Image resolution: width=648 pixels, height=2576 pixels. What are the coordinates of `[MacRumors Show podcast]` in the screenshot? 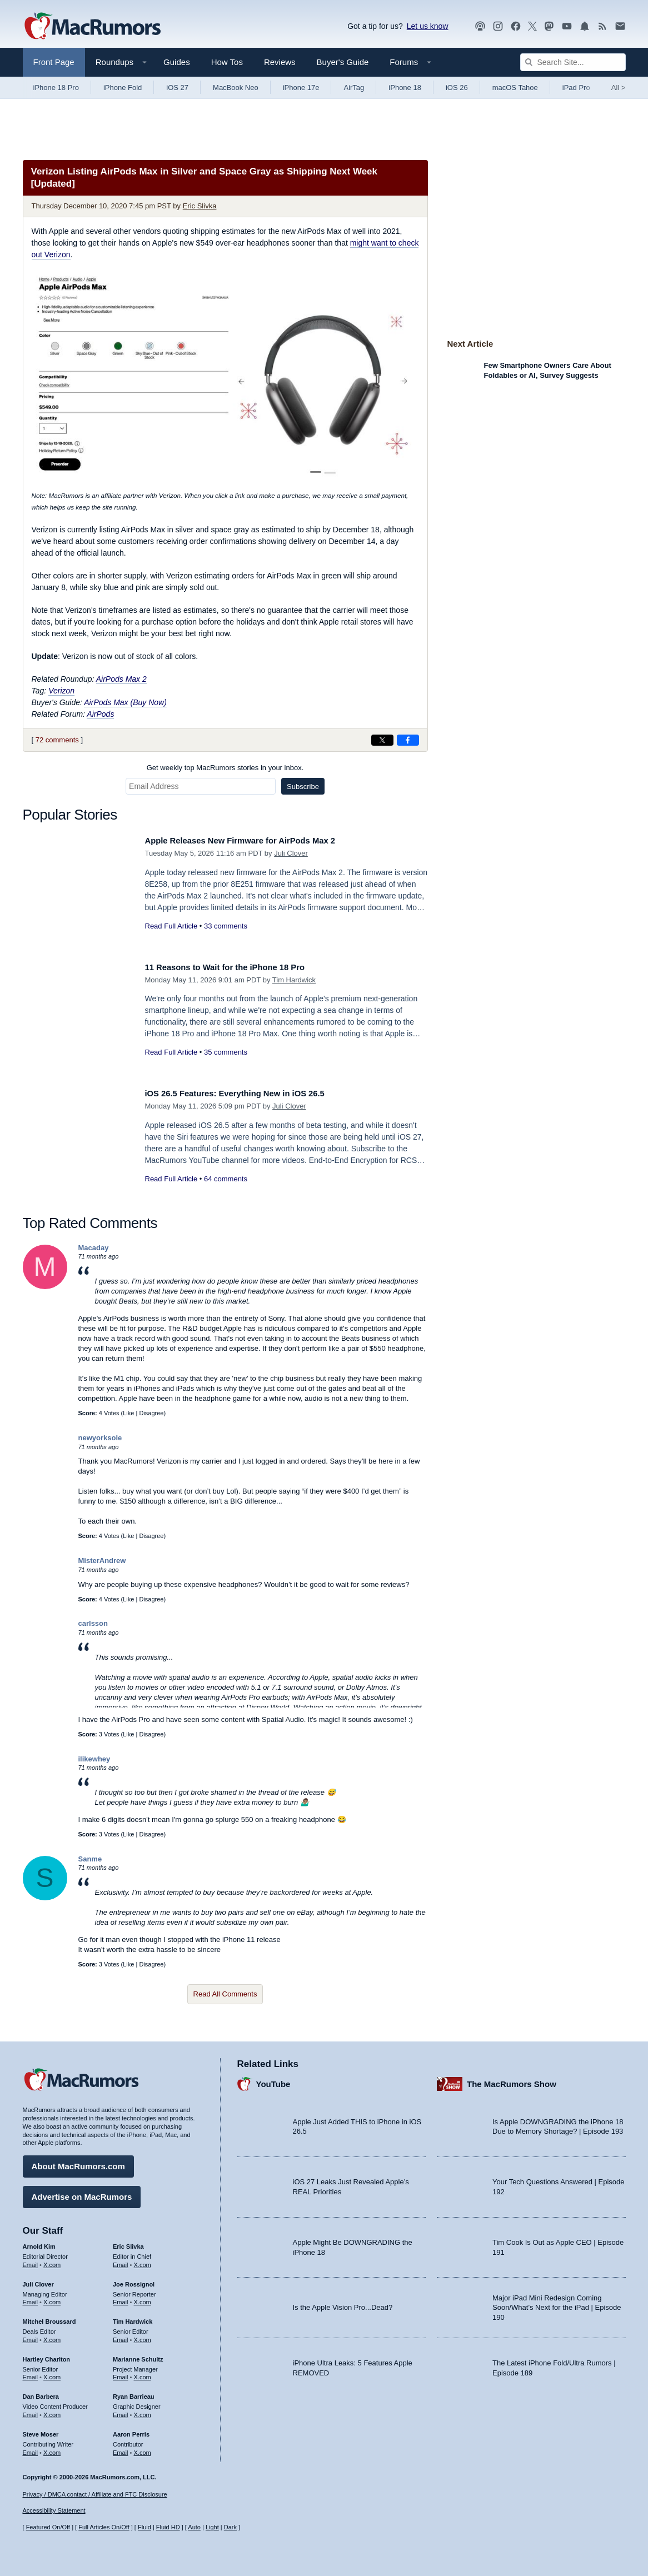 It's located at (480, 26).